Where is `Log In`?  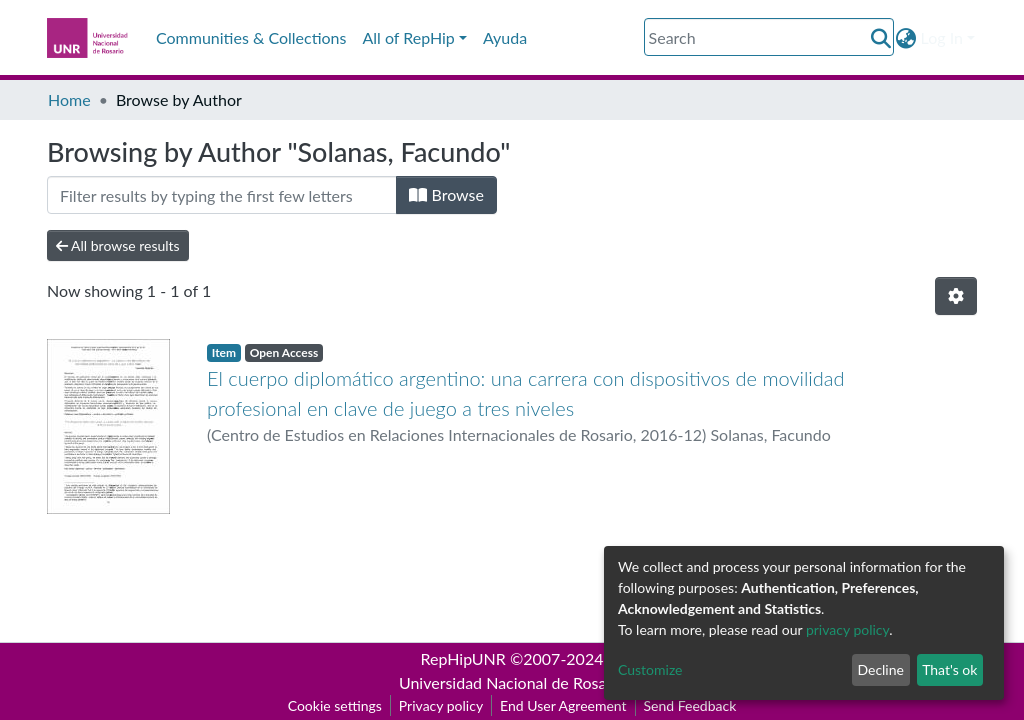
Log In is located at coordinates (942, 37).